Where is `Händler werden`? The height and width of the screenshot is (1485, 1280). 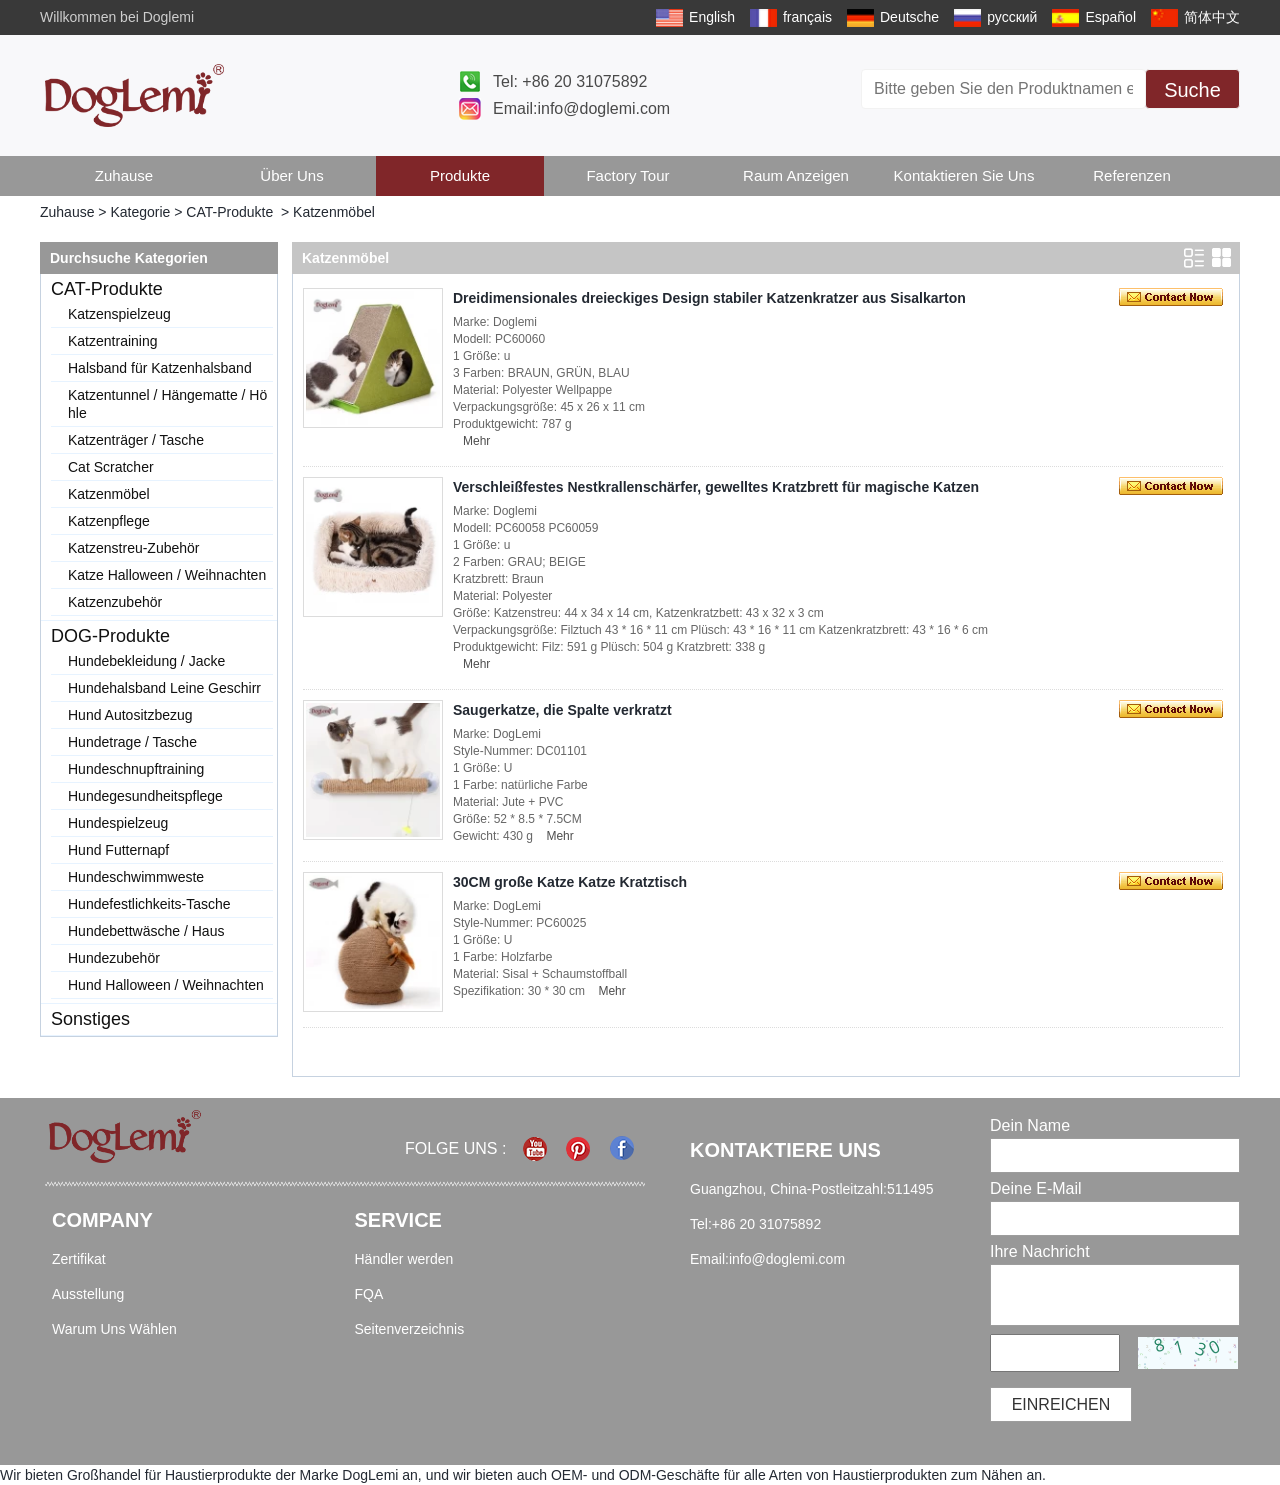
Händler werden is located at coordinates (404, 1259).